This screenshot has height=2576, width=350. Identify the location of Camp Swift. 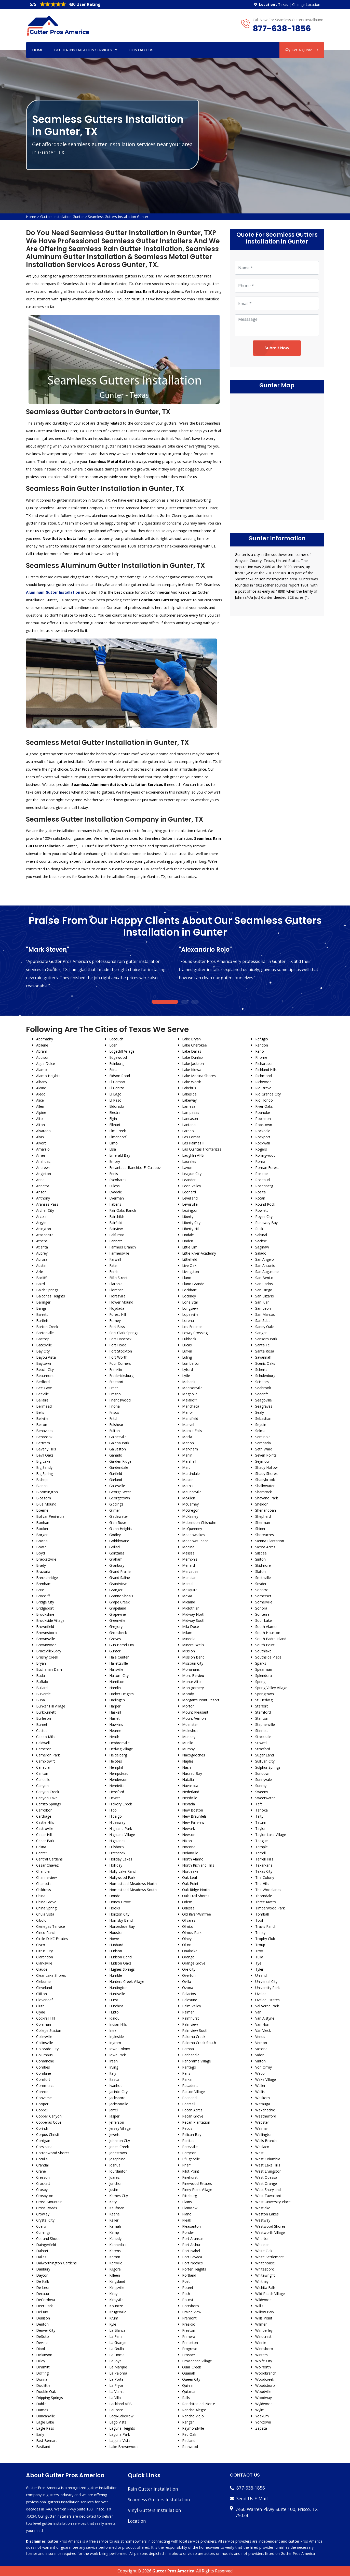
(45, 1761).